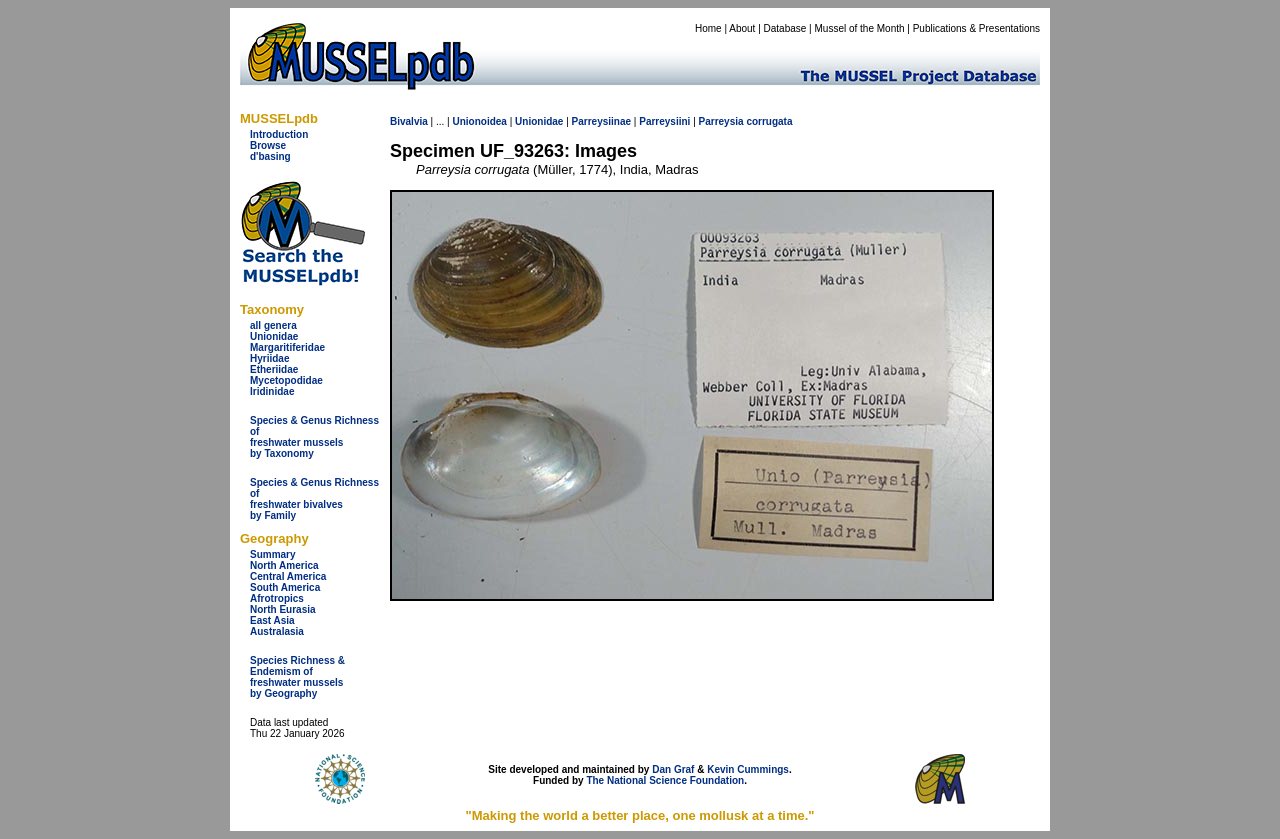 Image resolution: width=1280 pixels, height=839 pixels. What do you see at coordinates (602, 121) in the screenshot?
I see `Parreysiinae` at bounding box center [602, 121].